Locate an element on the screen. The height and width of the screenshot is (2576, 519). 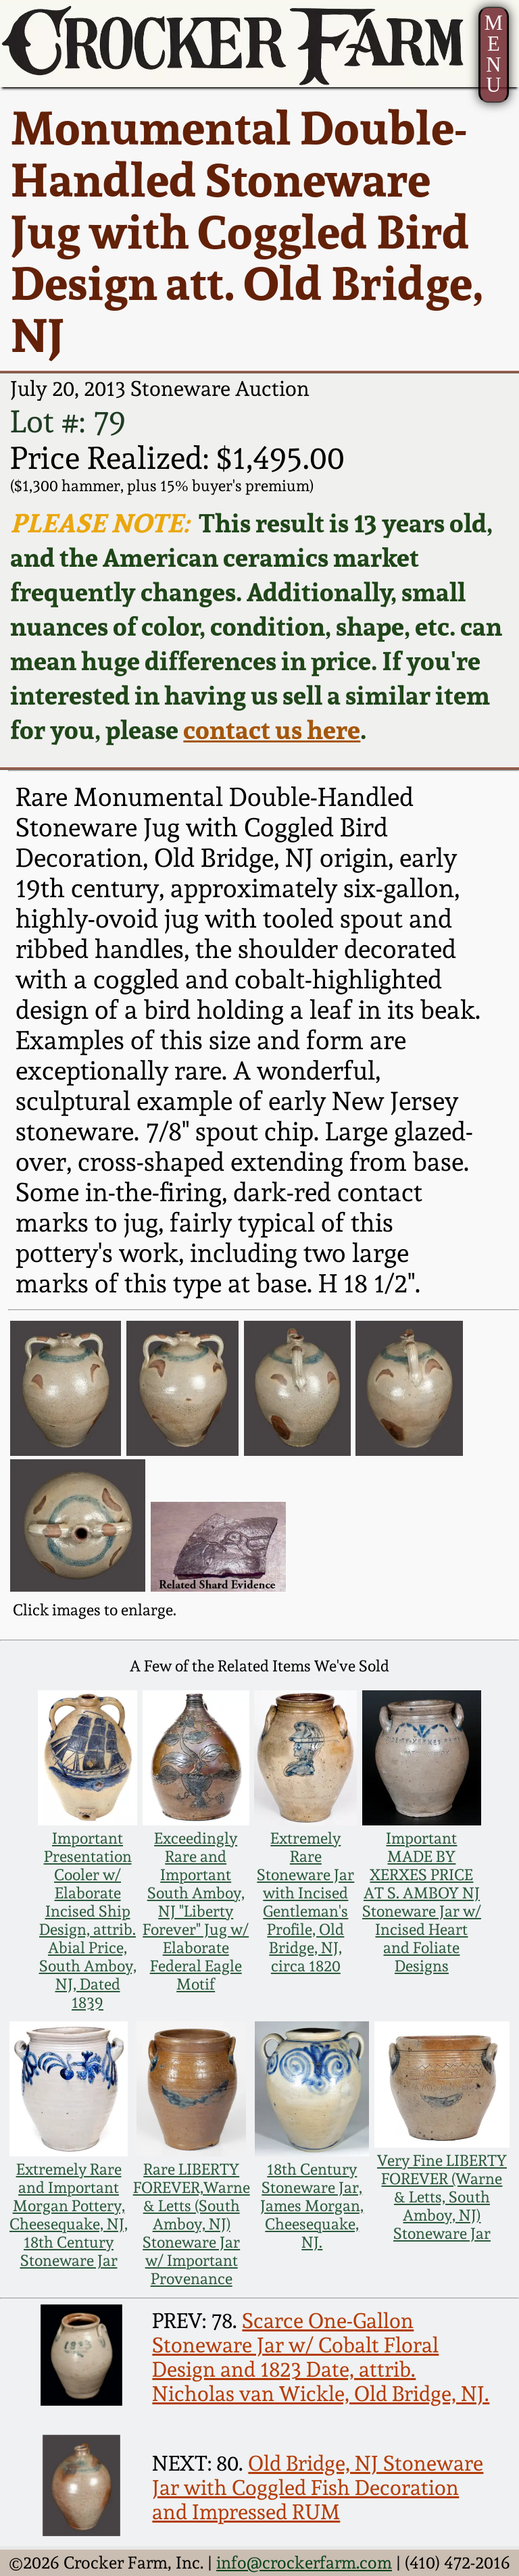
Scarce One-Gallon Stoneware Jar w/ Cobalt Floral Design and 1823 Date, attrib. Nicholas van Wickle, Old Bridge, NJ. is located at coordinates (320, 2357).